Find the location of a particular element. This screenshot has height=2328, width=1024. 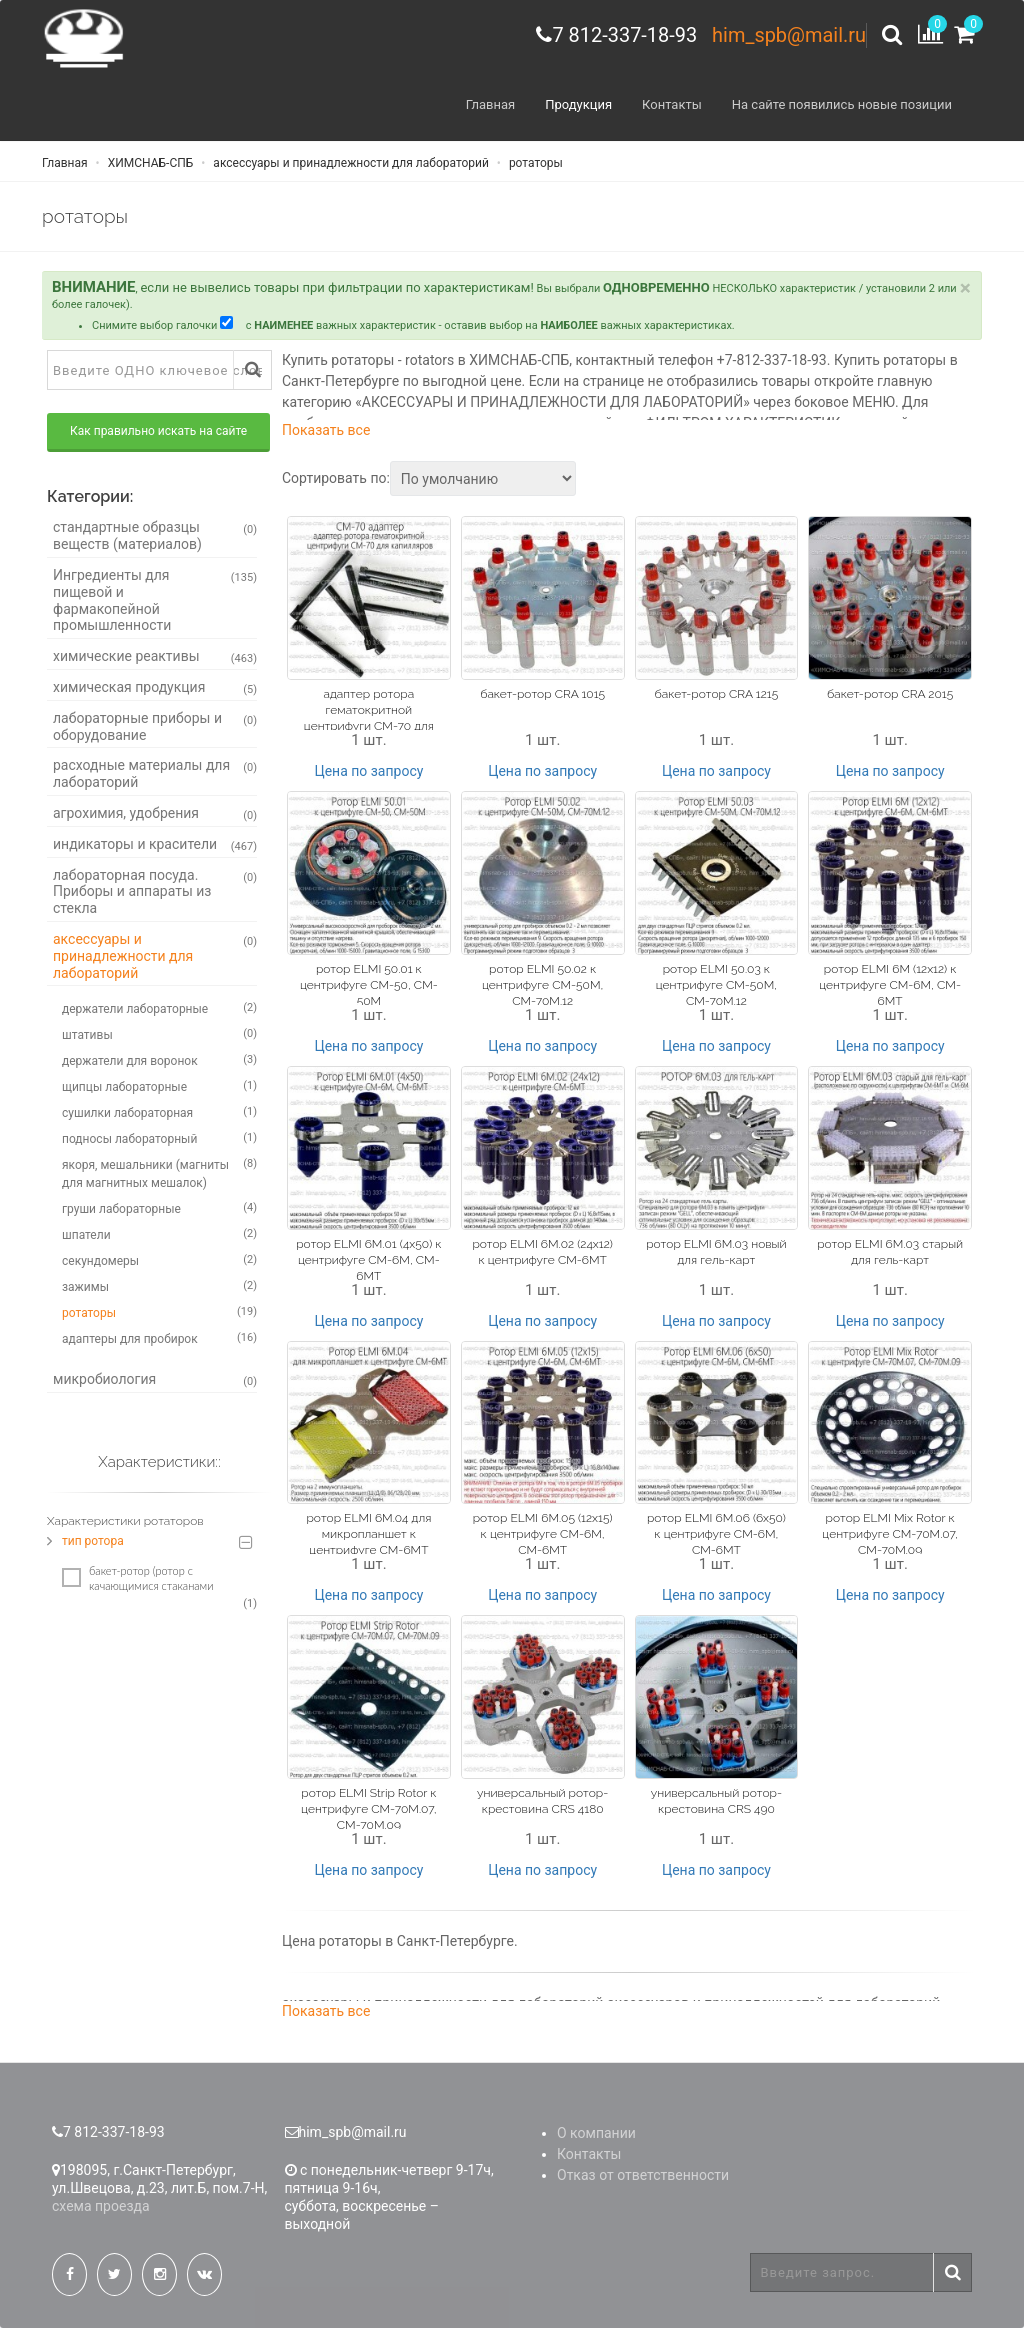

7 812-337-18-93 is located at coordinates (624, 35).